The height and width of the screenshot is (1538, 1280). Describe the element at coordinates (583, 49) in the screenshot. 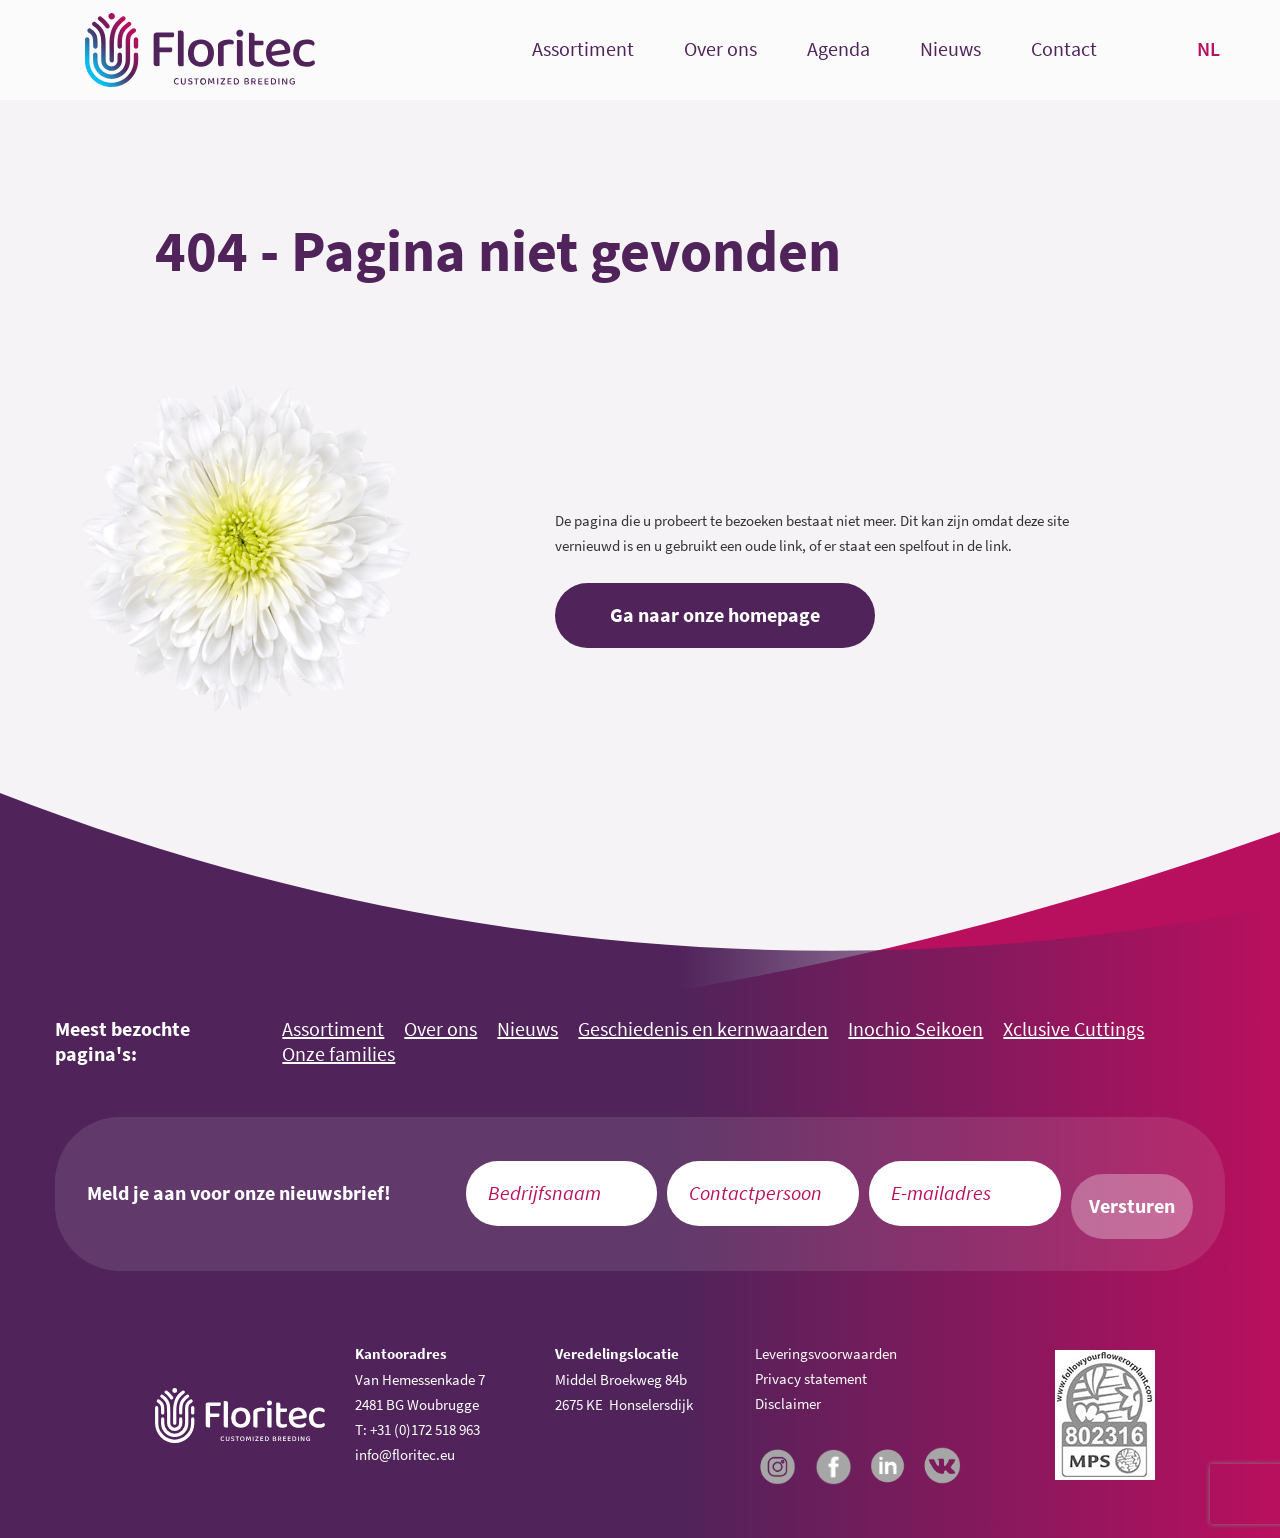

I see `Assortiment` at that location.